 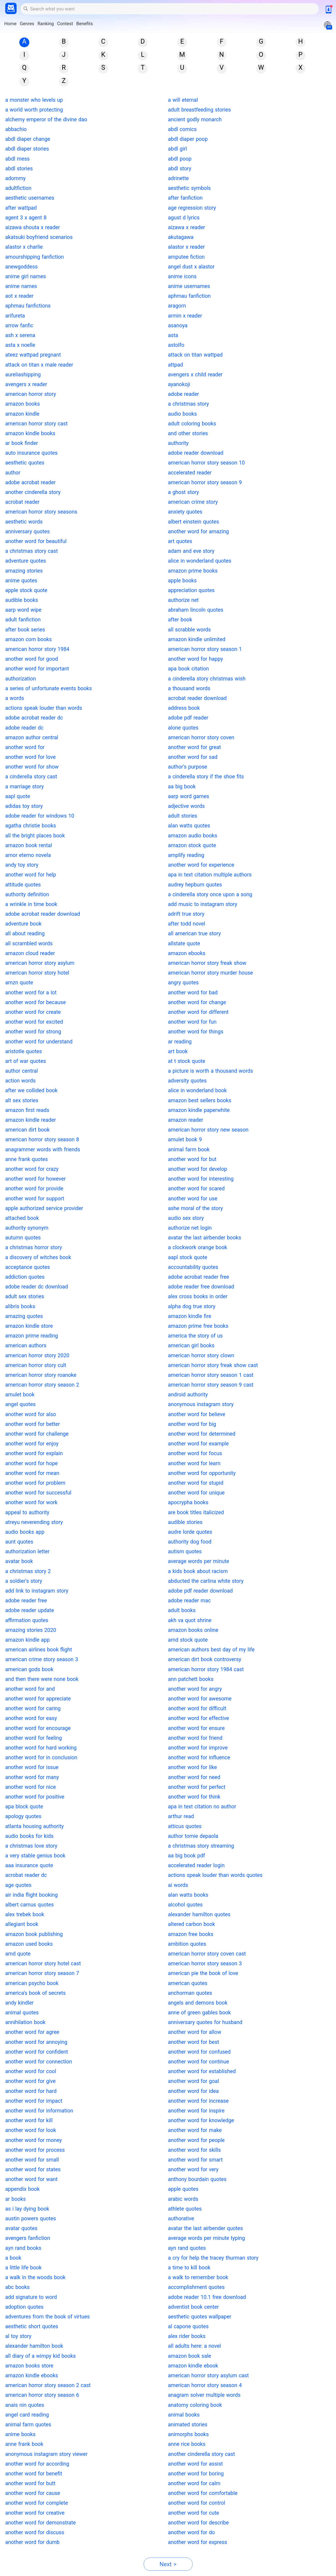 What do you see at coordinates (181, 1816) in the screenshot?
I see `arthur read` at bounding box center [181, 1816].